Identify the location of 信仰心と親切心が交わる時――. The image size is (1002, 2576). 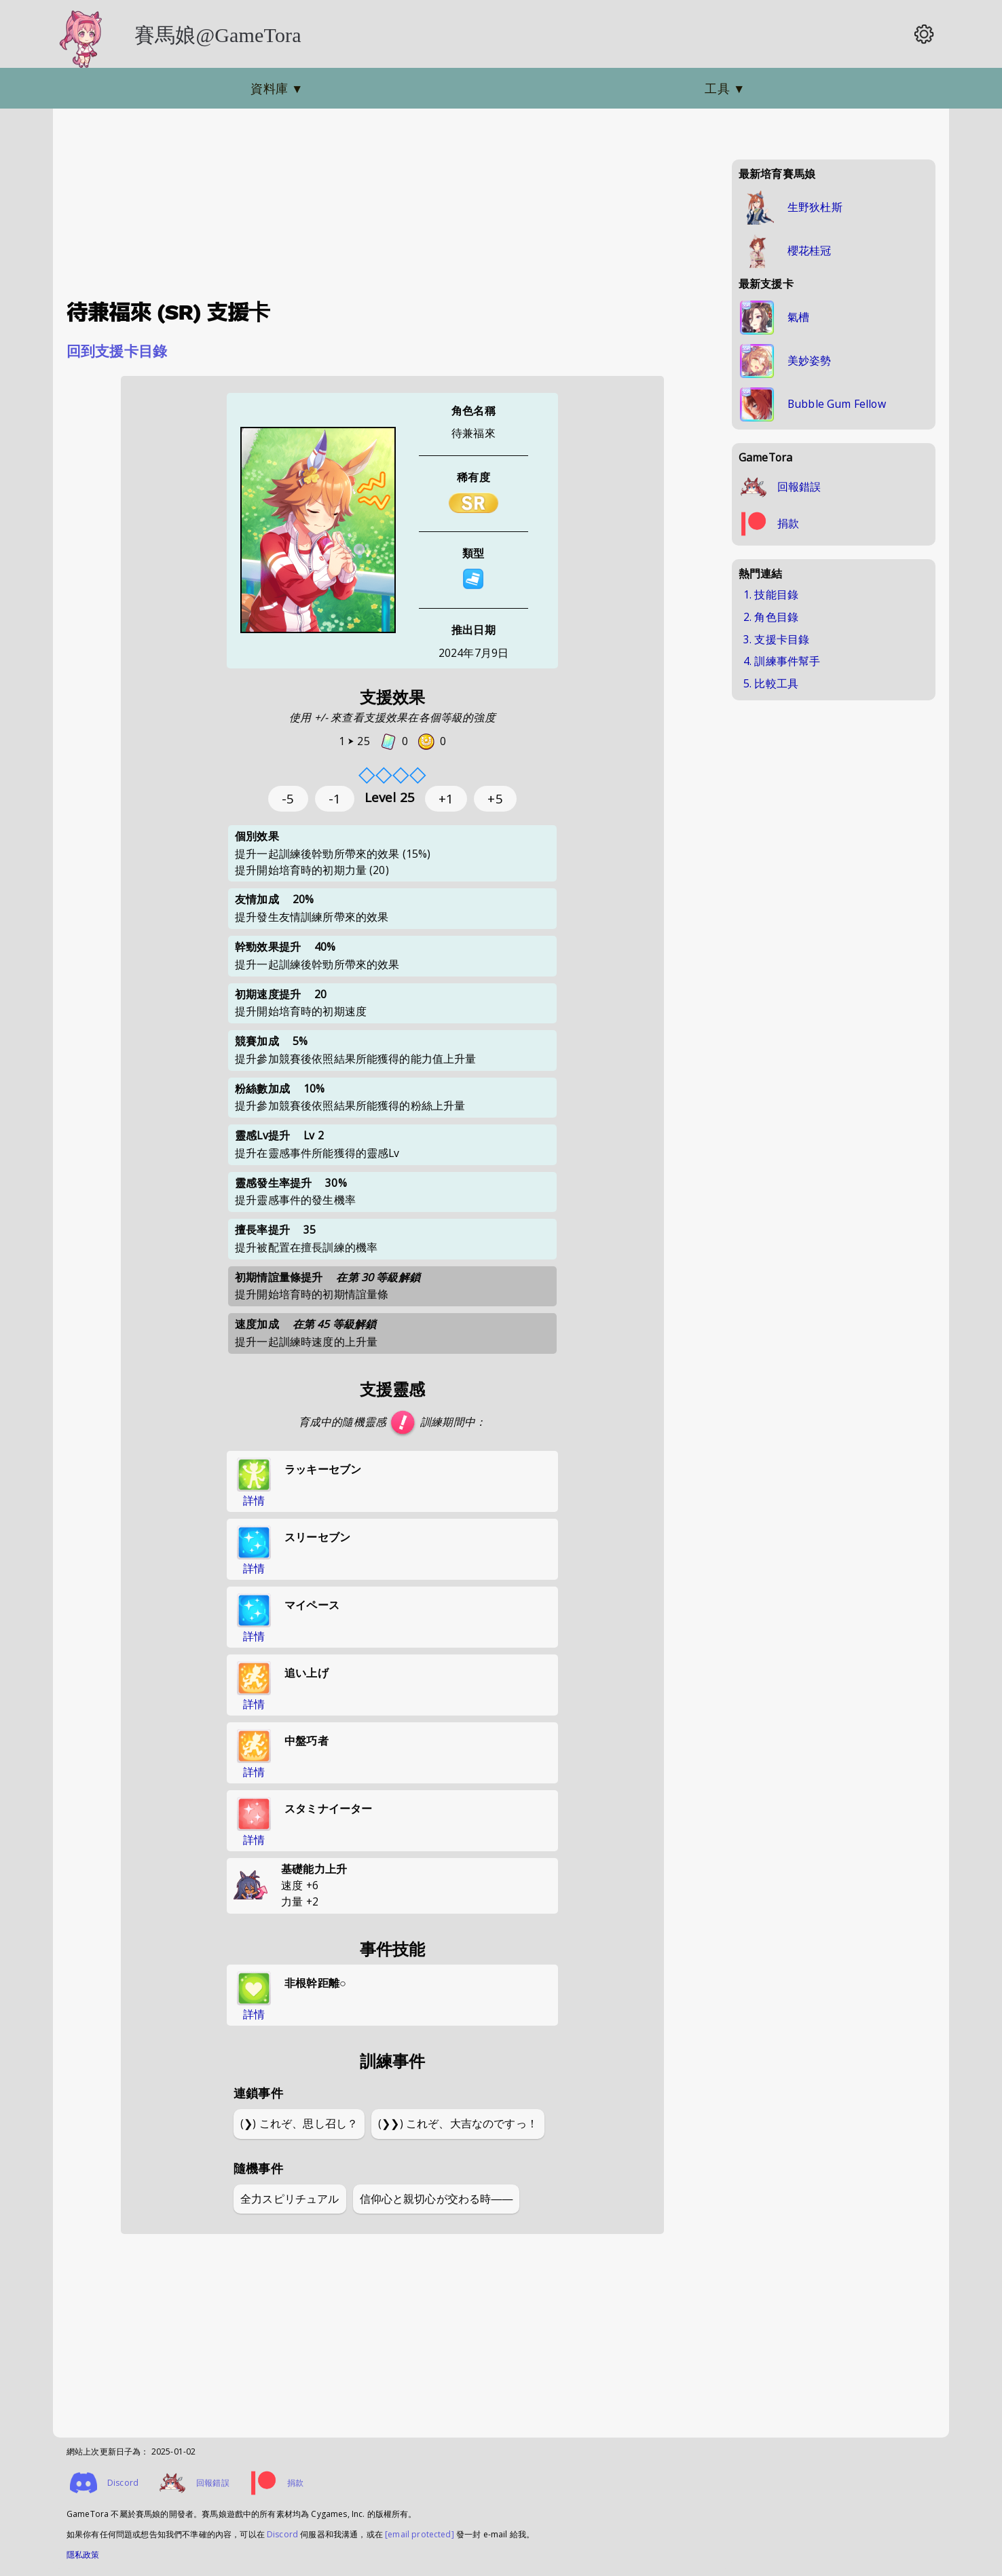
(436, 2198).